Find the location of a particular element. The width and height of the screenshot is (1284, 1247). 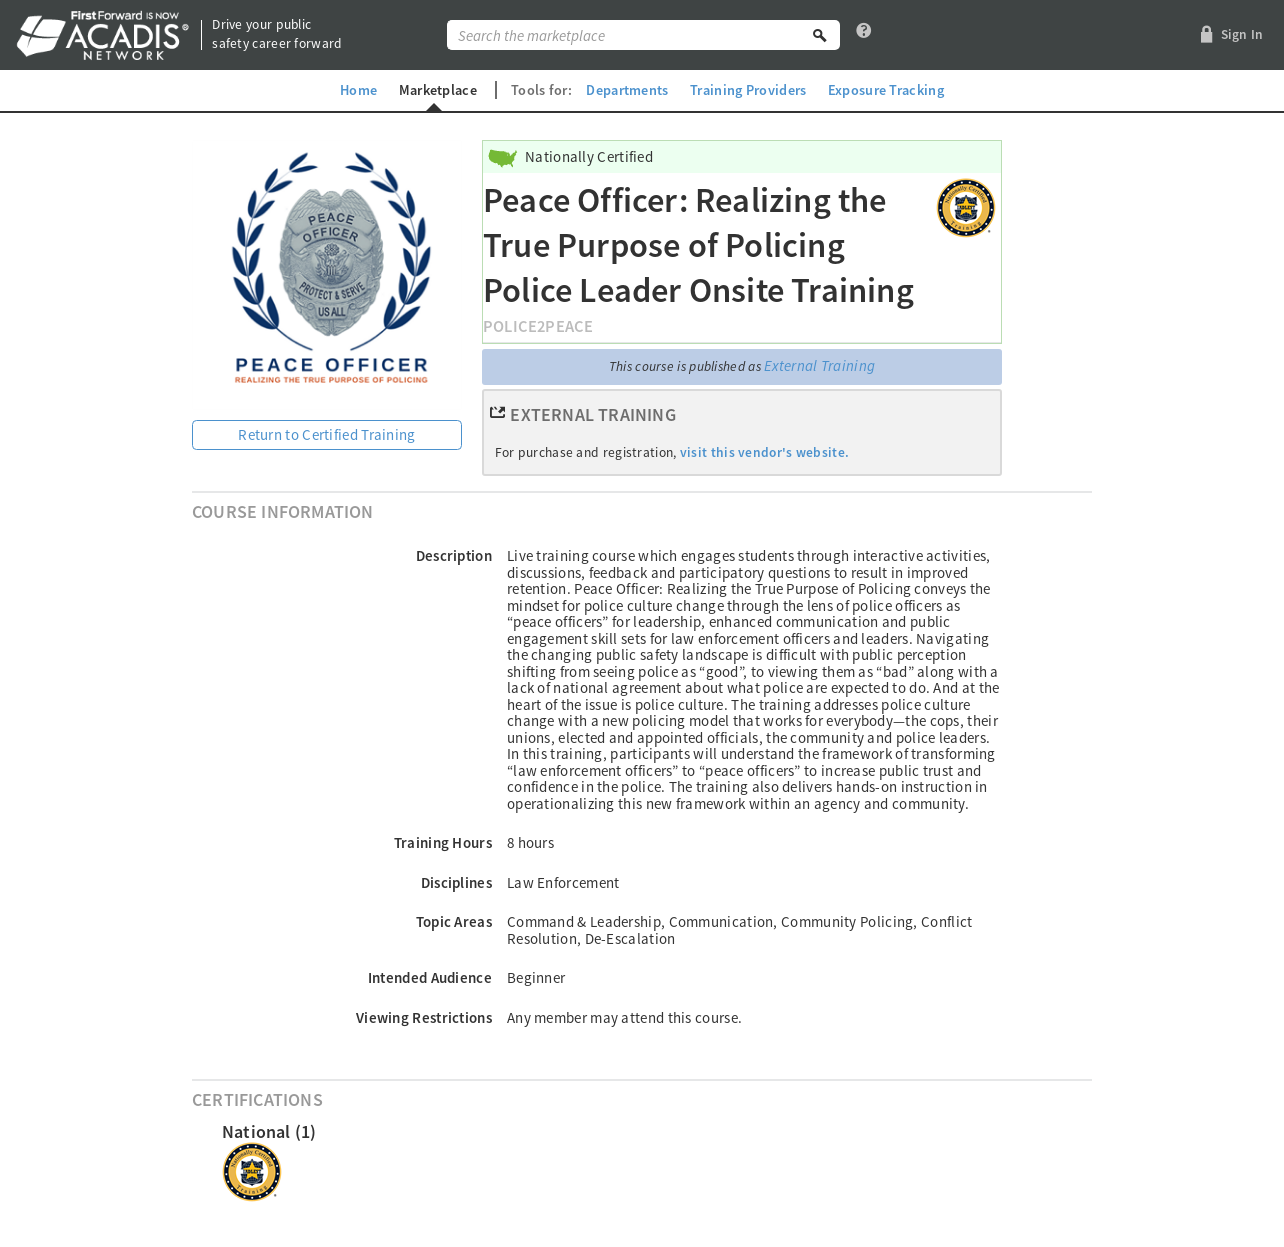

Training Hours is located at coordinates (443, 842).